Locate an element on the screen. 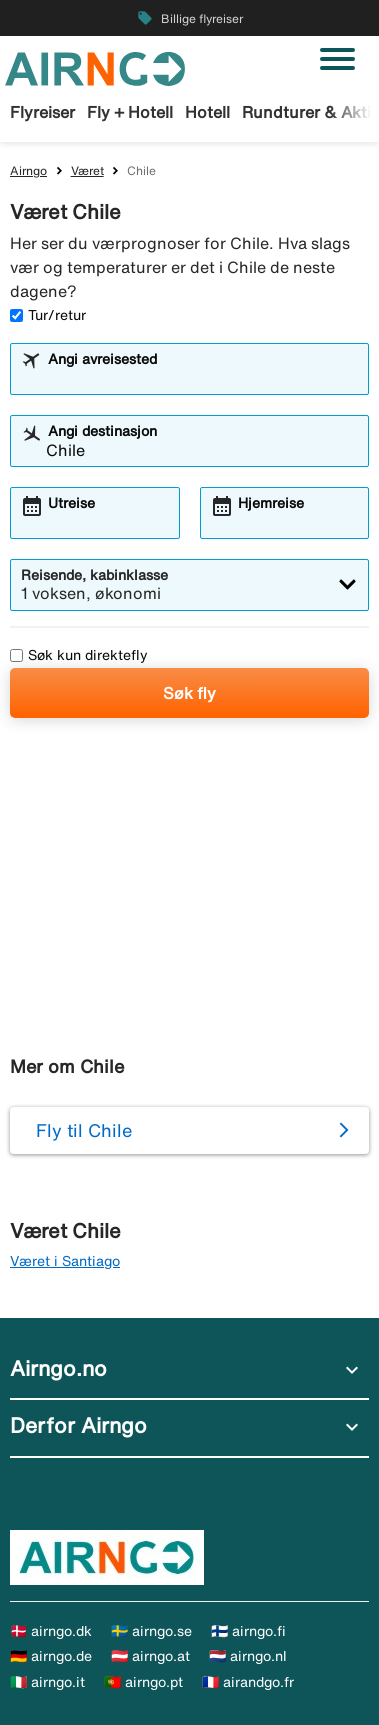 This screenshot has width=379, height=1725. Airngo is located at coordinates (28, 170).